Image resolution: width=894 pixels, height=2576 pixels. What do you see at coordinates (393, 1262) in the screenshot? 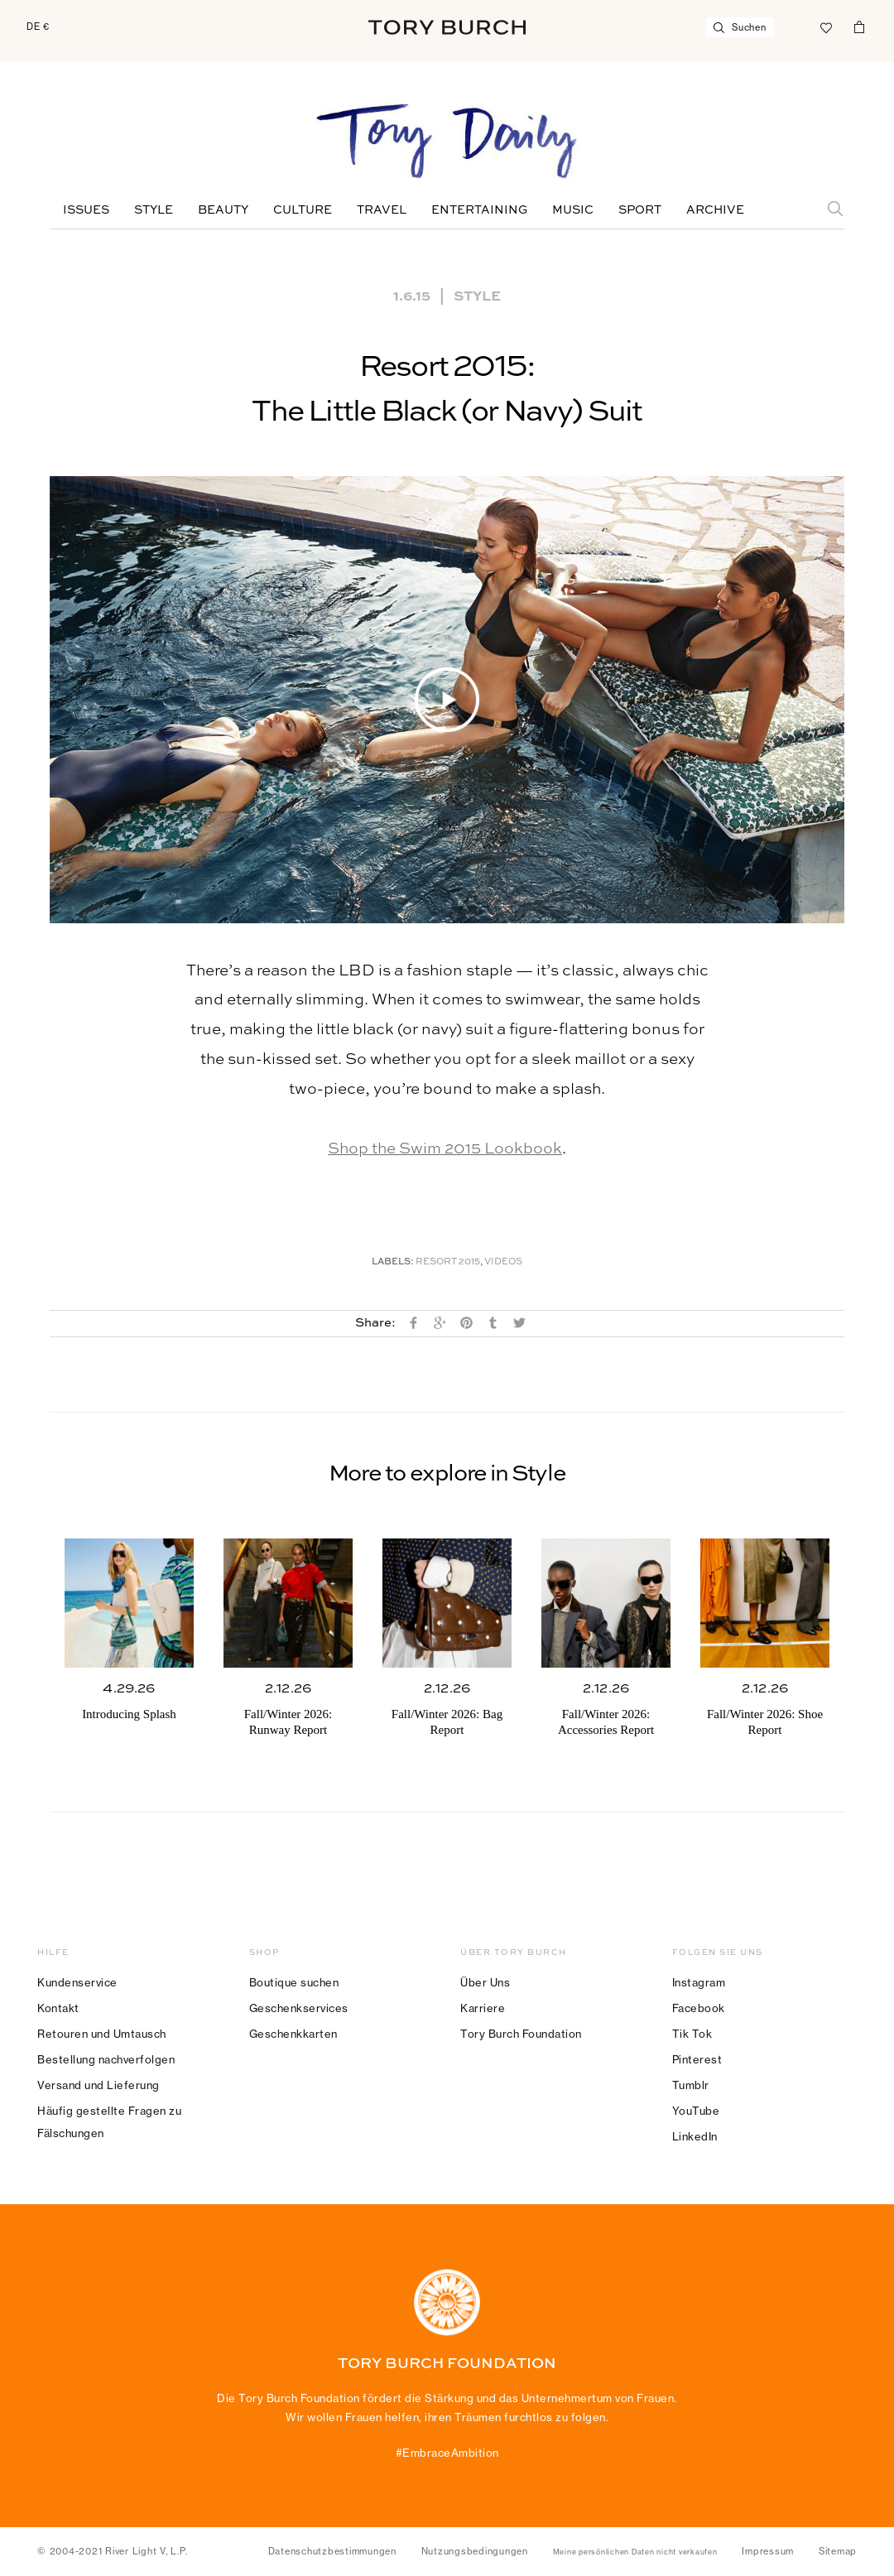
I see `Labels:` at bounding box center [393, 1262].